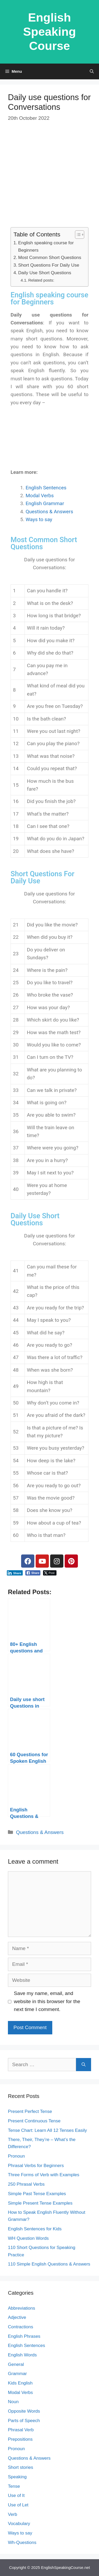 This screenshot has width=99, height=2576. Describe the element at coordinates (17, 2317) in the screenshot. I see `Adjective` at that location.